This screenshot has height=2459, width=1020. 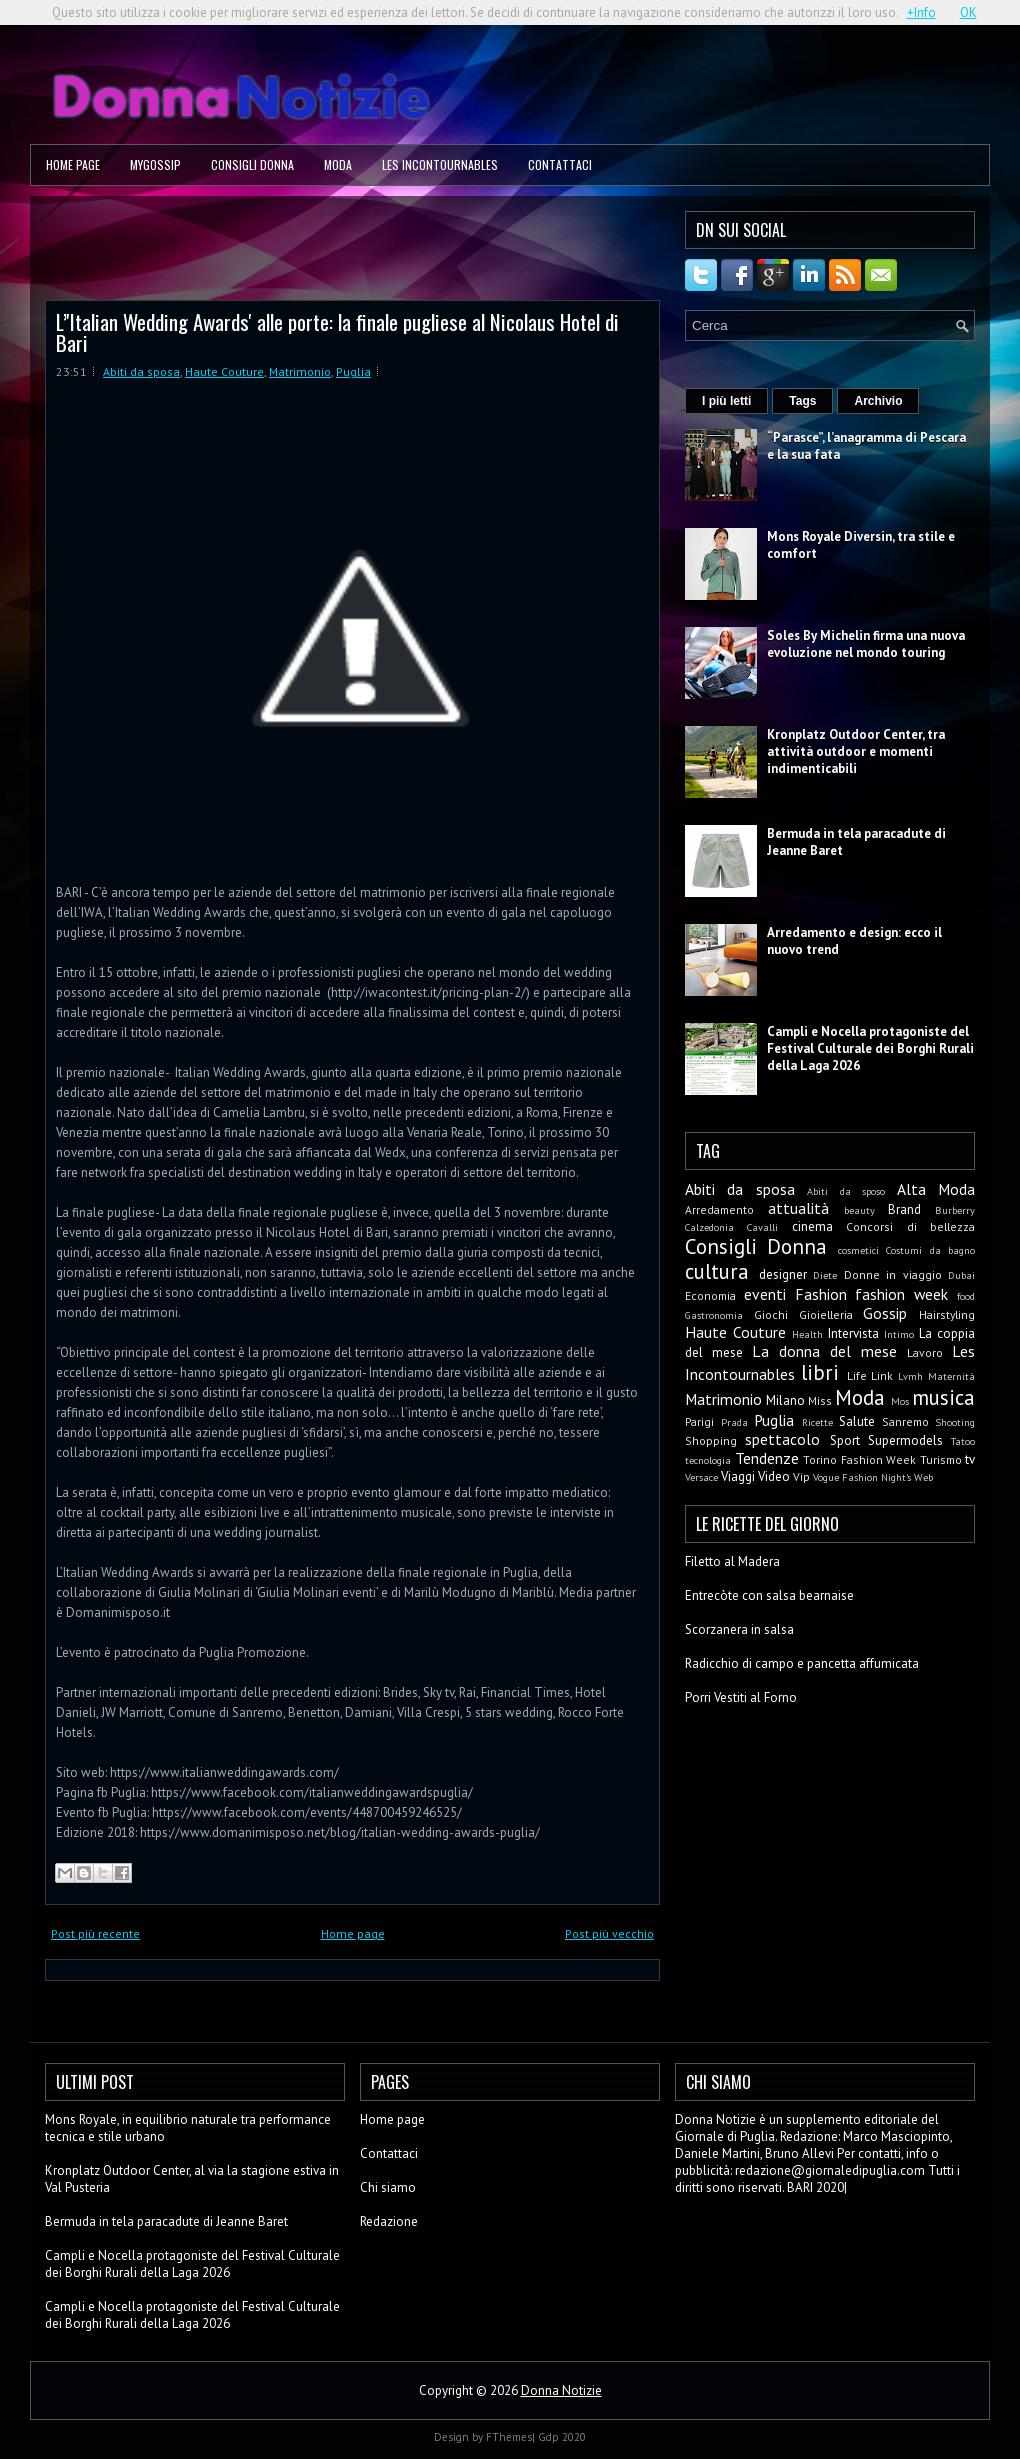 I want to click on Supermodels, so click(x=905, y=1440).